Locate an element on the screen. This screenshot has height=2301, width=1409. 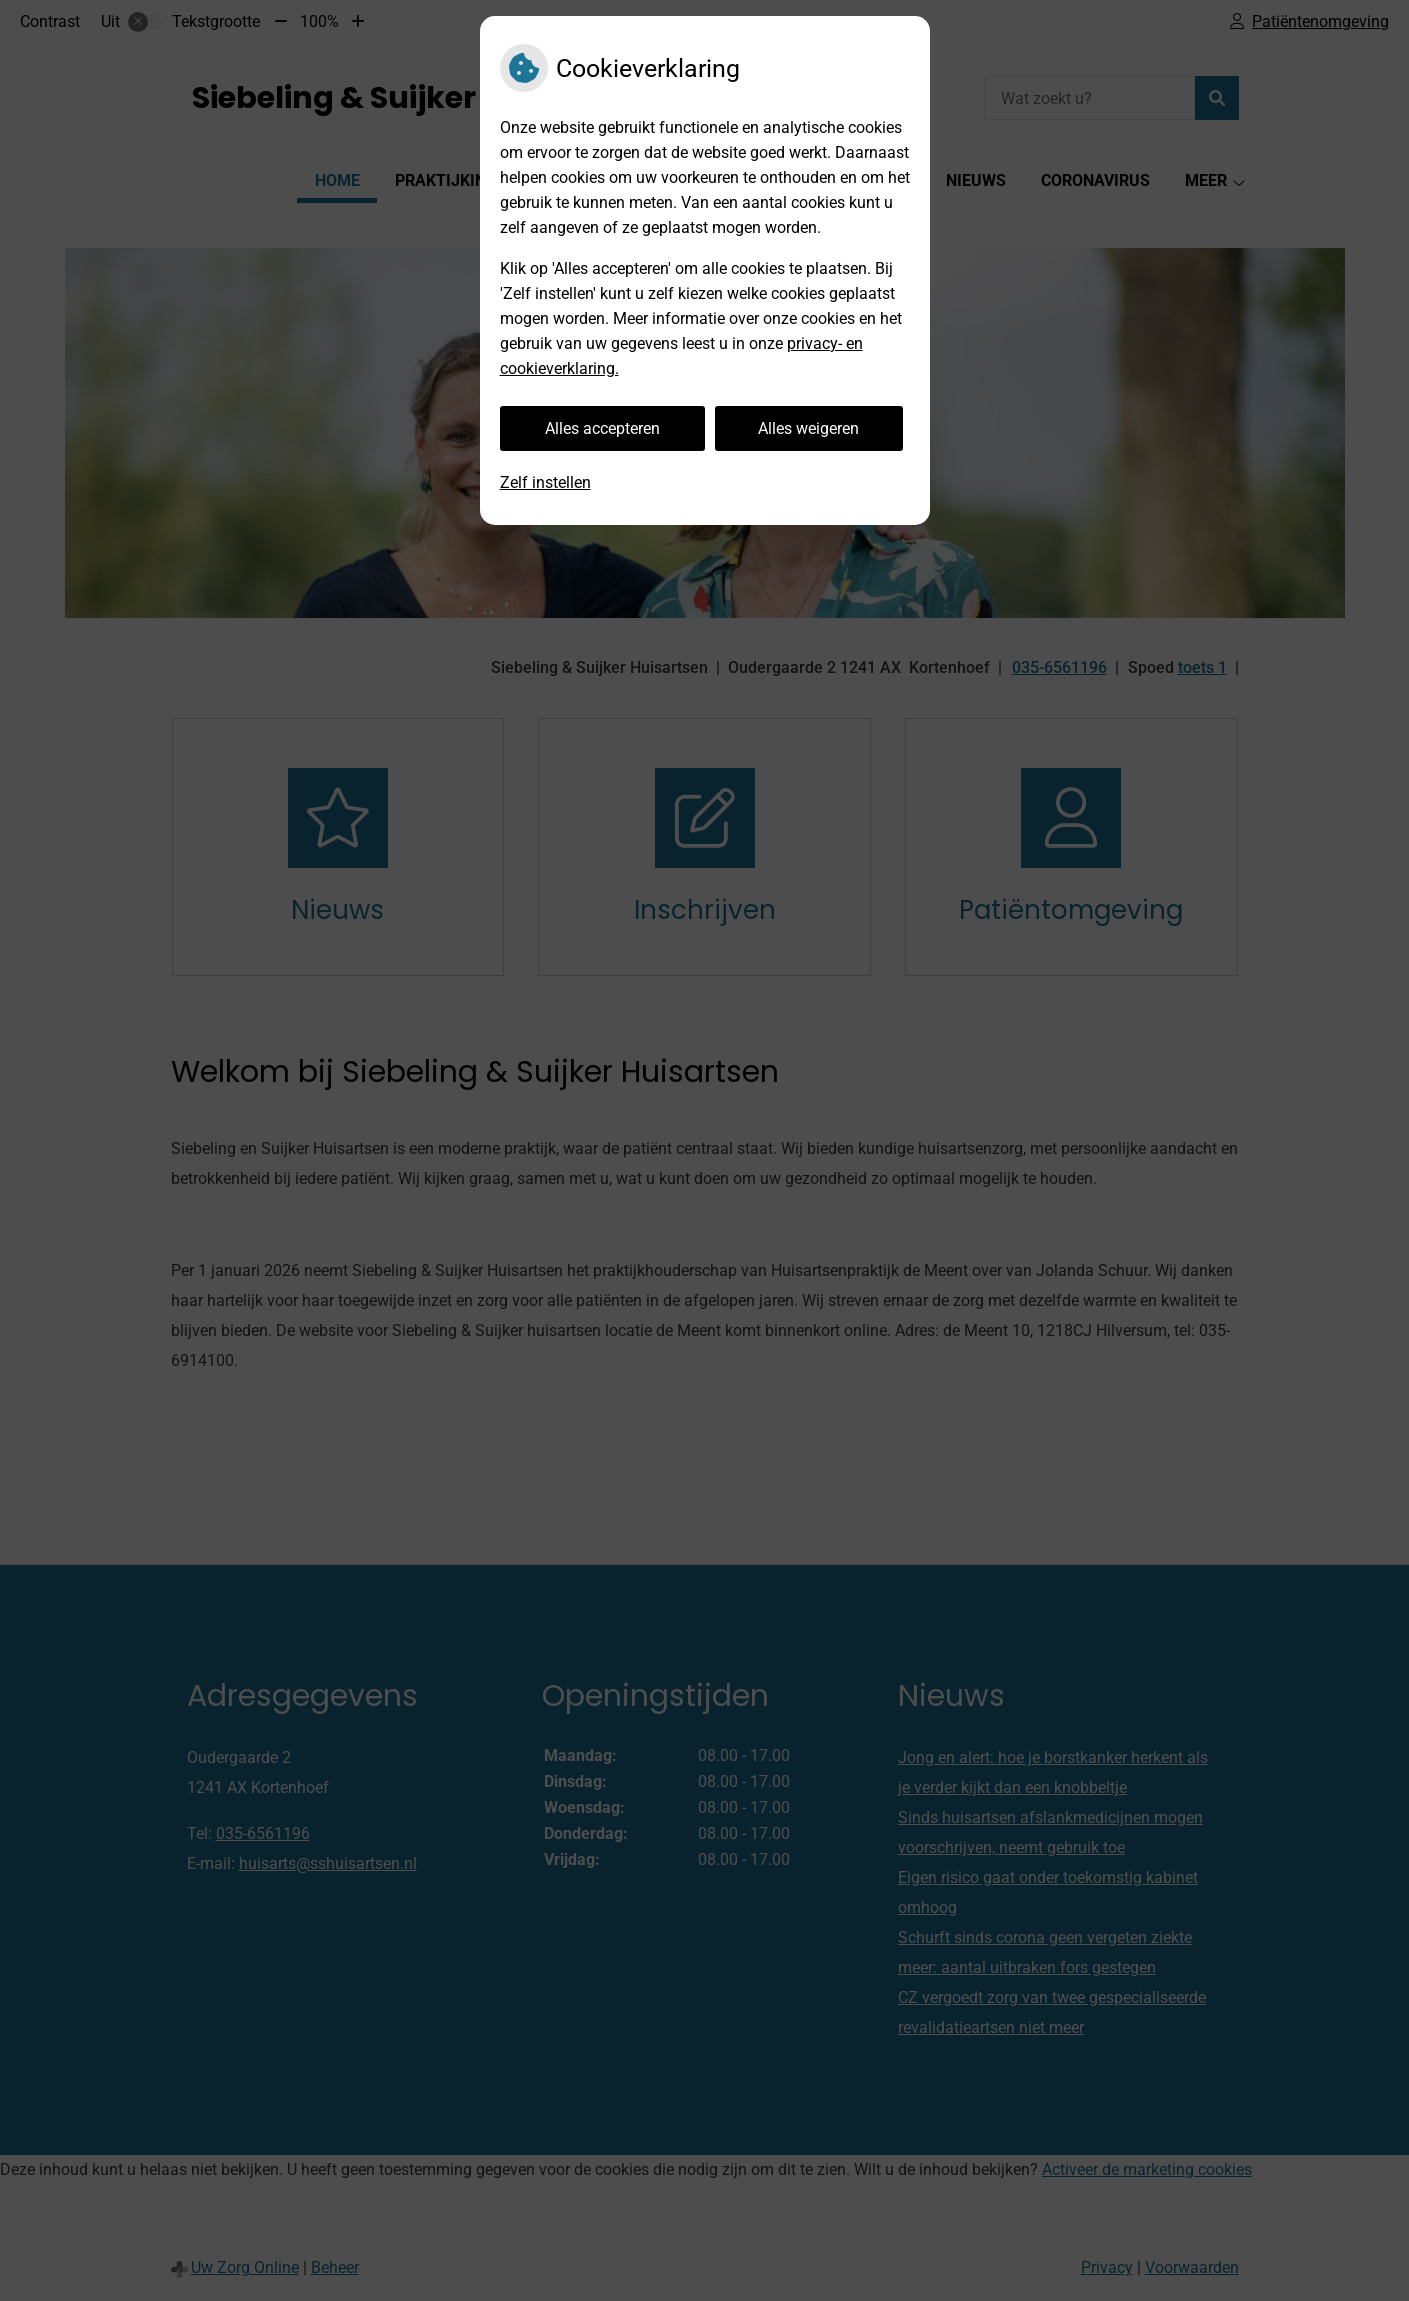
Alles weigeren is located at coordinates (808, 428).